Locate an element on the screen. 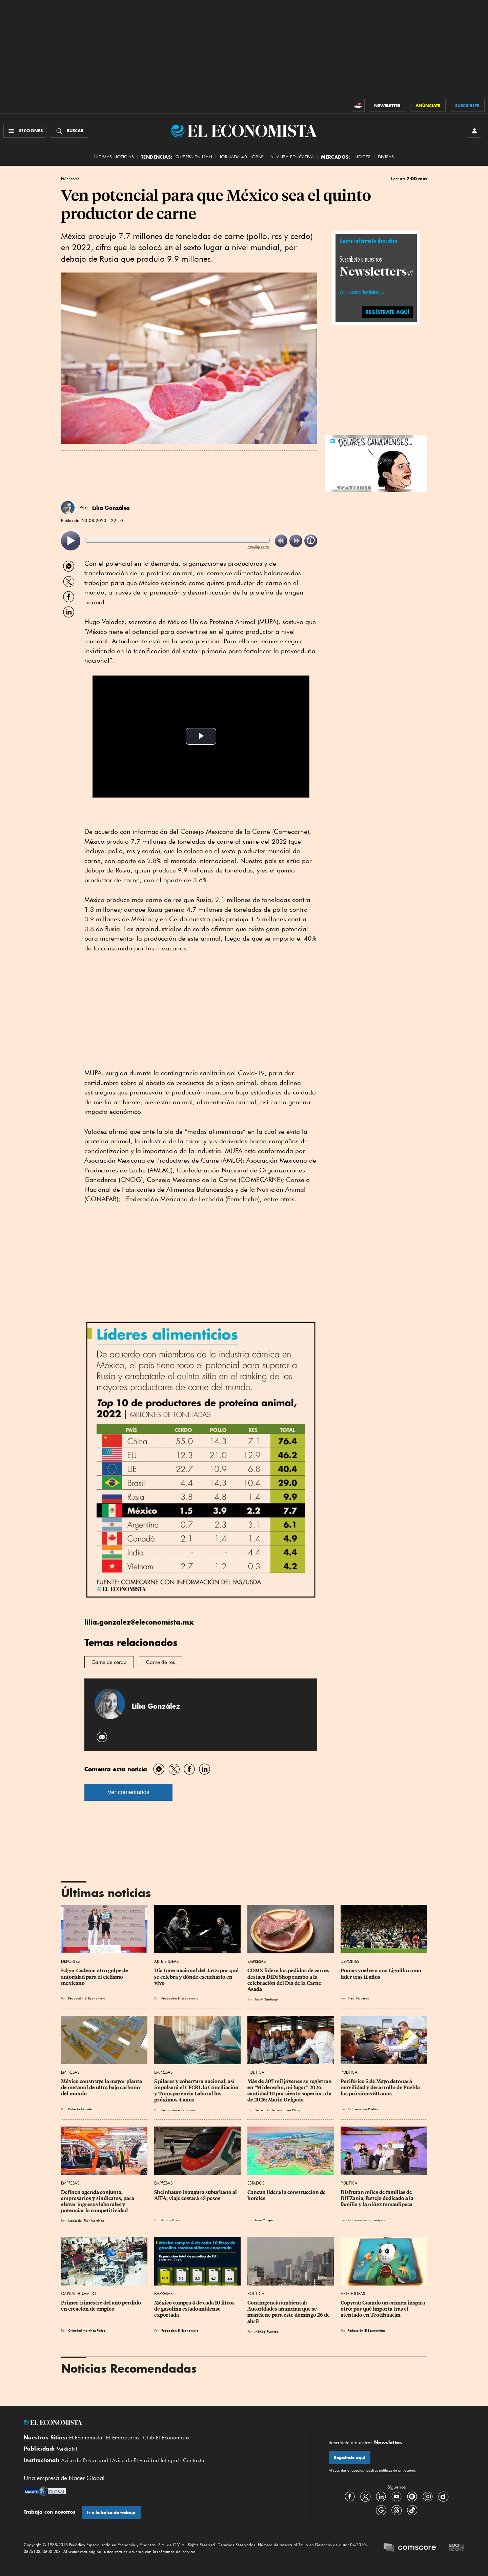  Últimas Noticias is located at coordinates (114, 156).